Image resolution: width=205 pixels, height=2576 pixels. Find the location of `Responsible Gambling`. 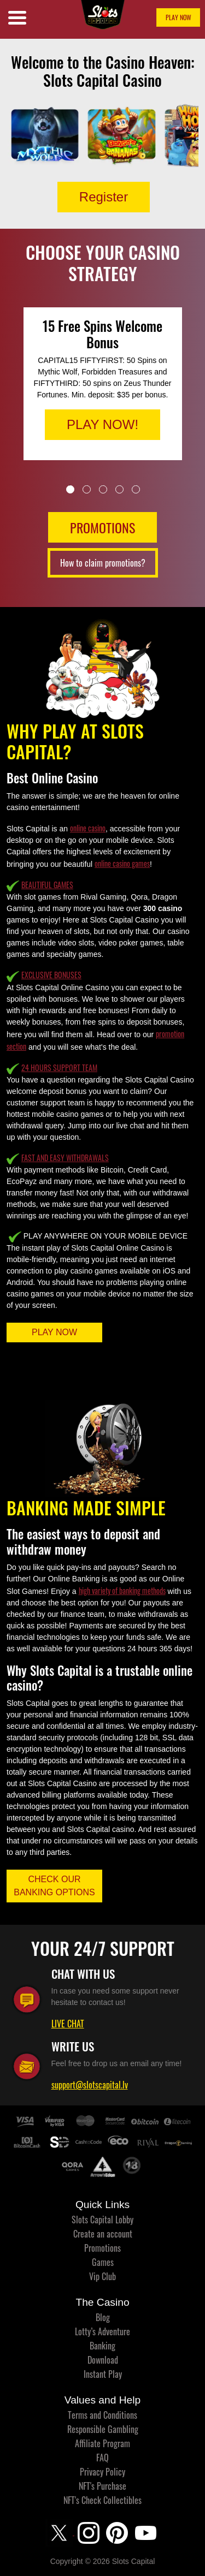

Responsible Gambling is located at coordinates (102, 2429).